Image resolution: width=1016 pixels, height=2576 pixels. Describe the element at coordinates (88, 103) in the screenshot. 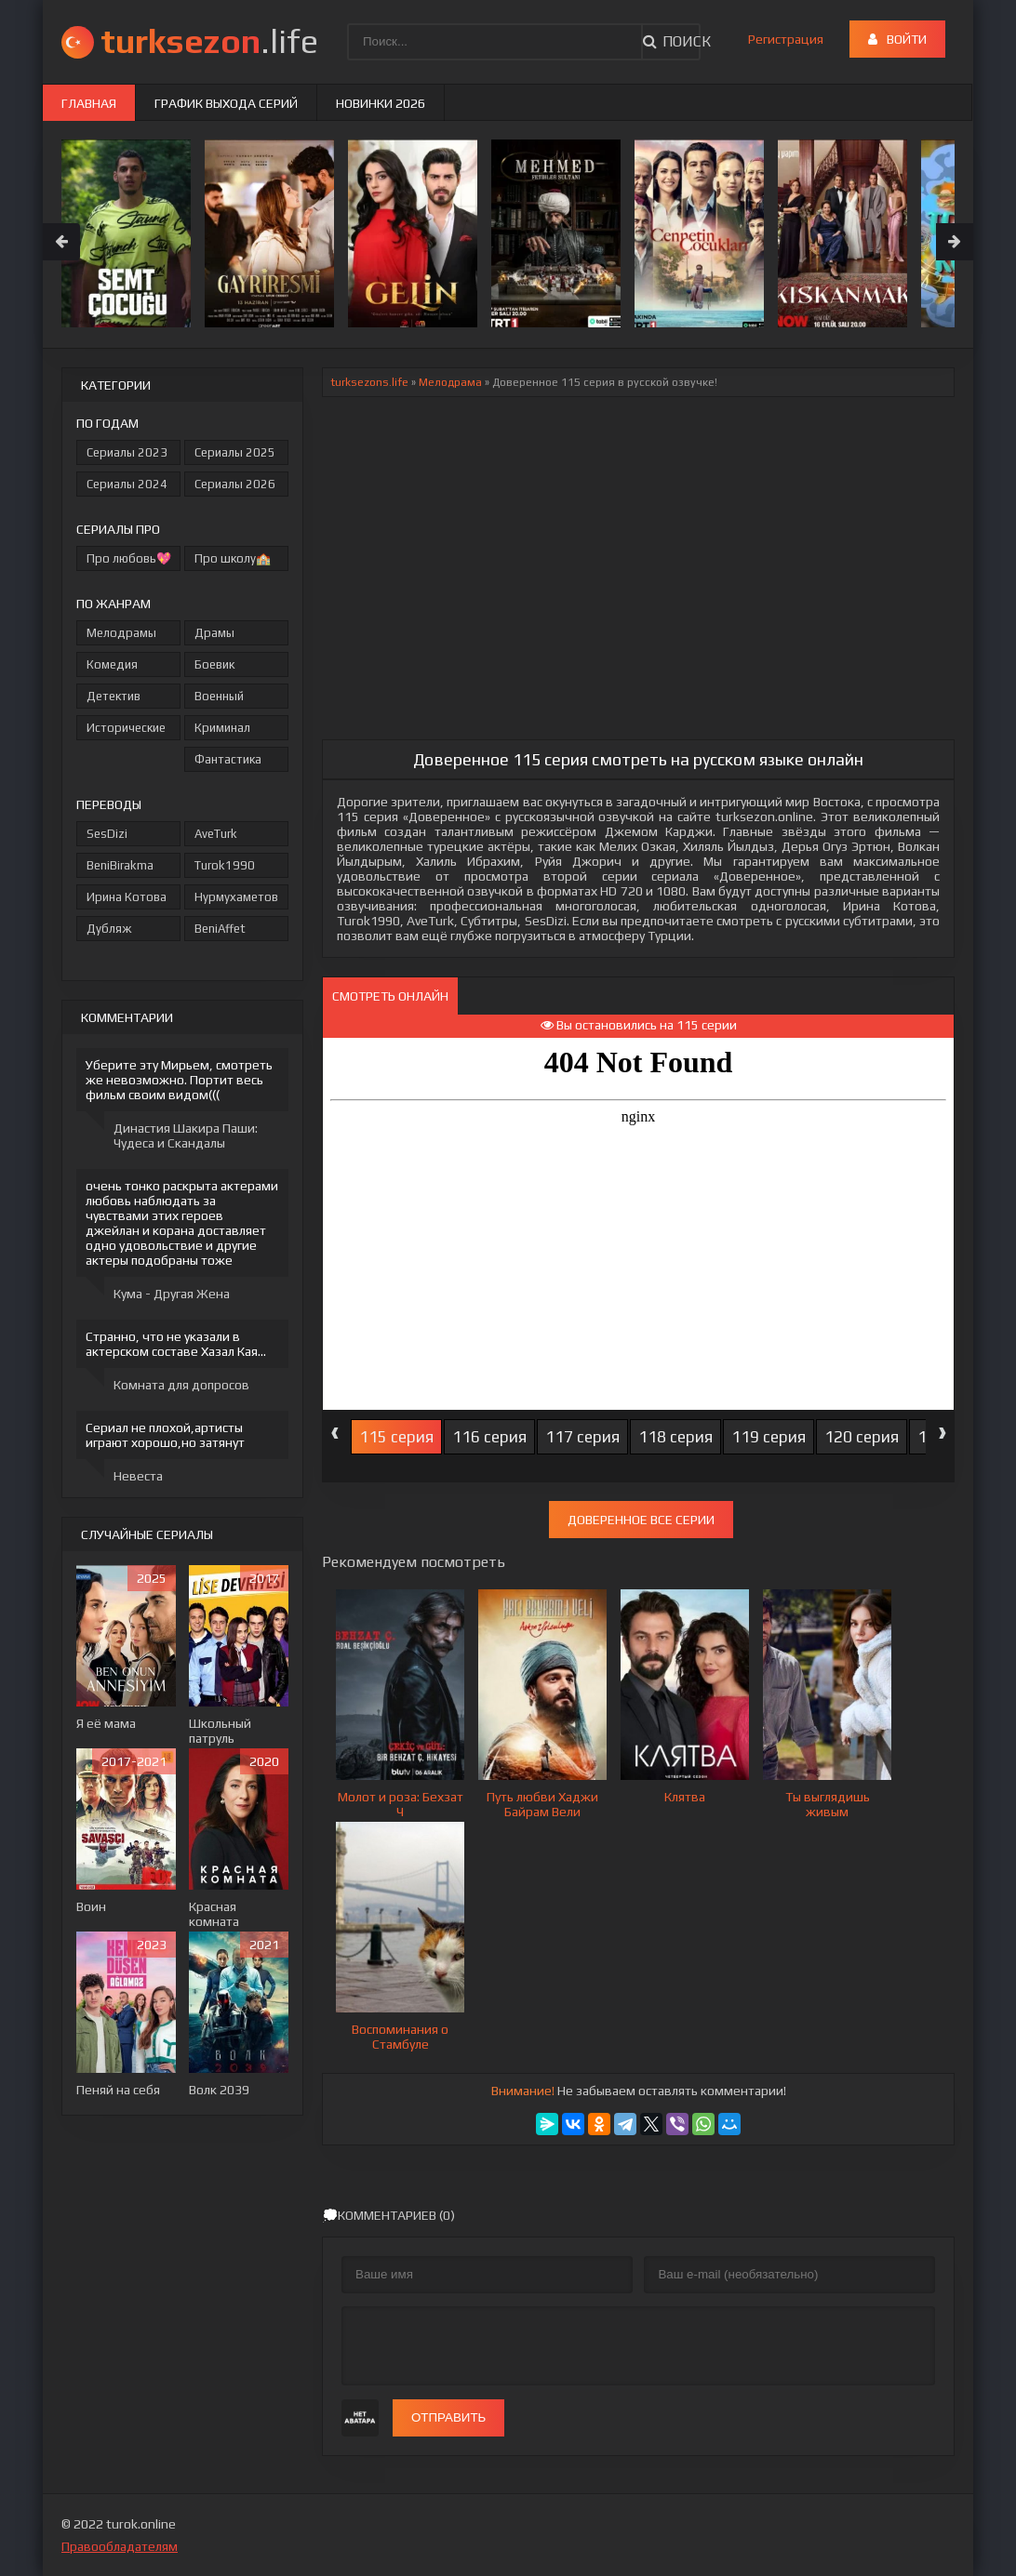

I see `Главная` at that location.